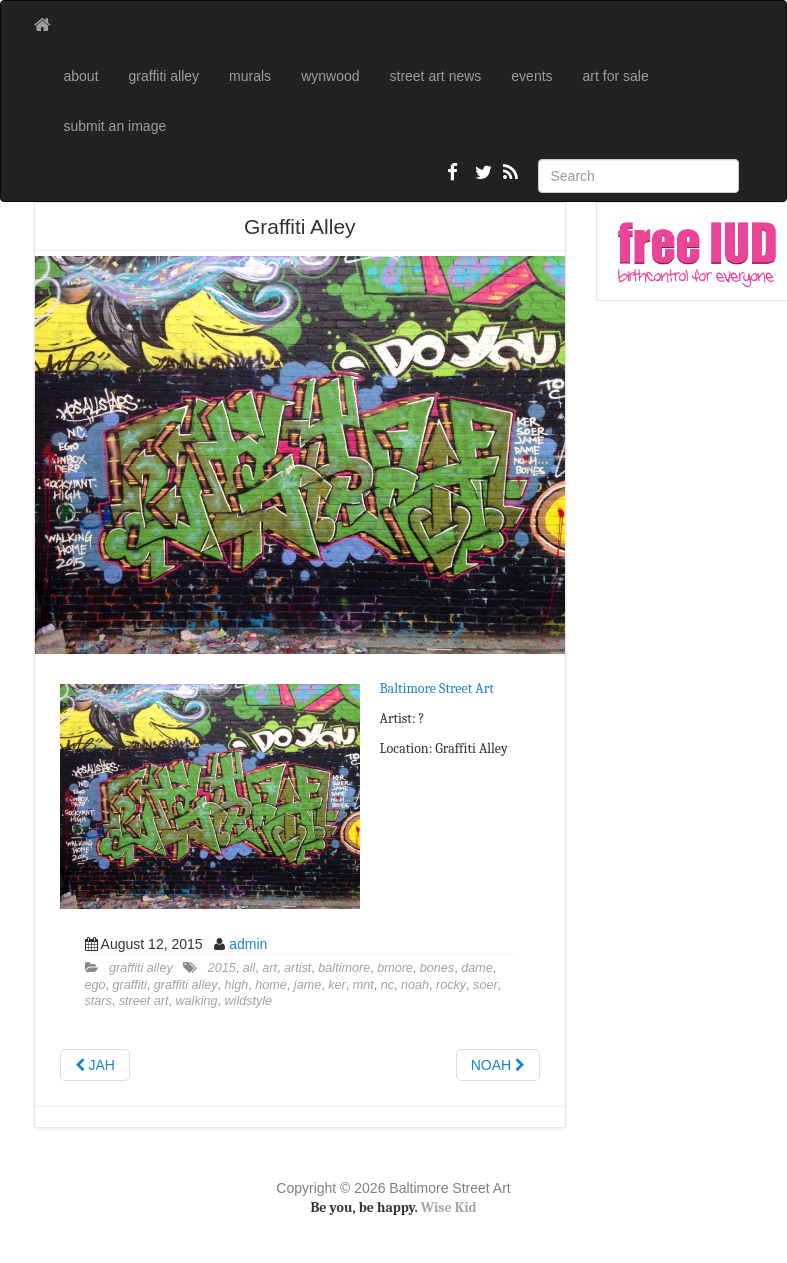 The width and height of the screenshot is (787, 1263). What do you see at coordinates (81, 76) in the screenshot?
I see `about` at bounding box center [81, 76].